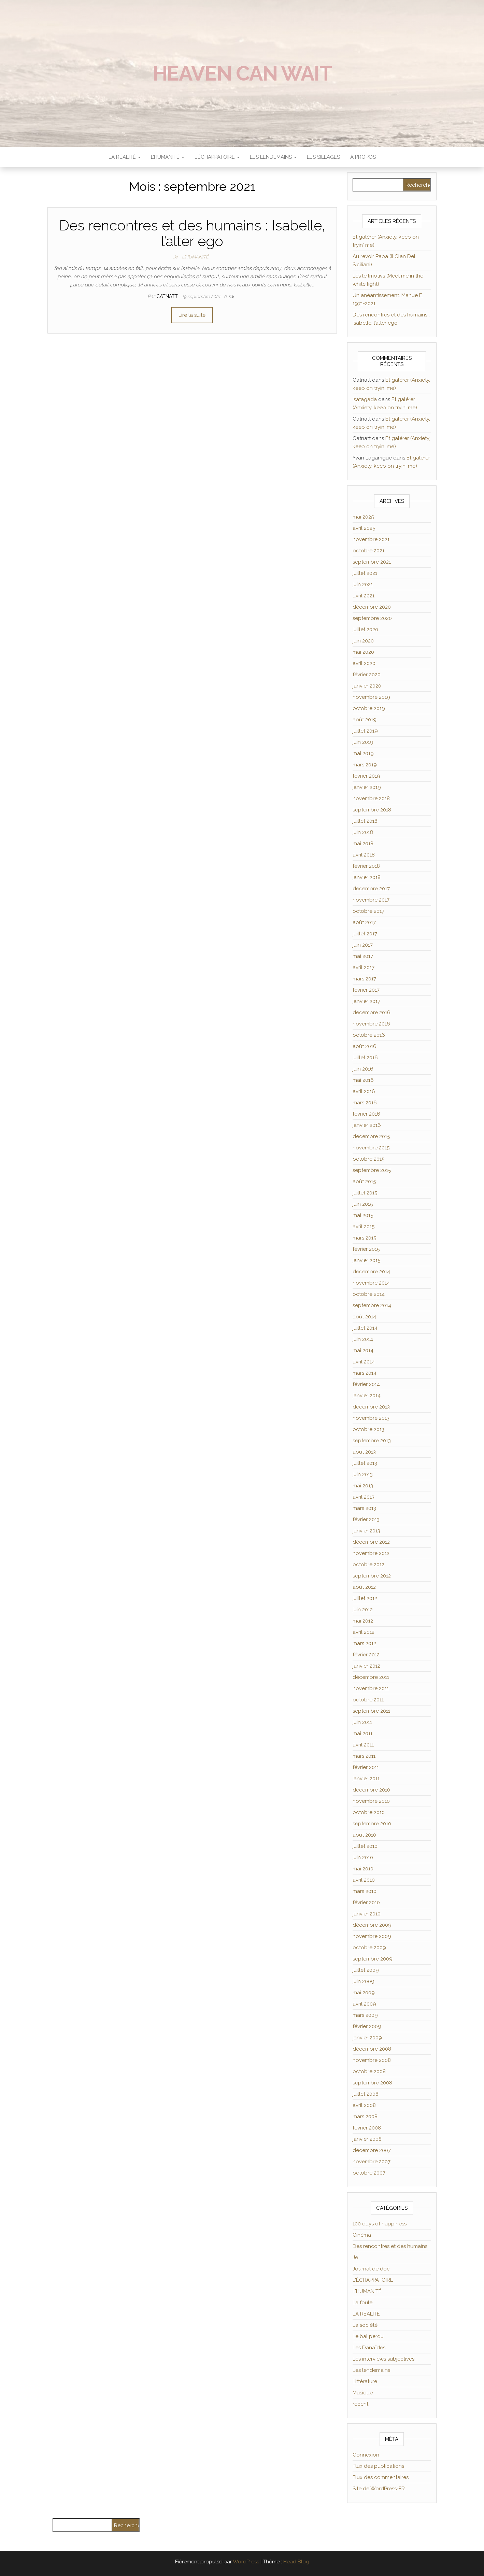  Describe the element at coordinates (362, 2235) in the screenshot. I see `Cinéma` at that location.